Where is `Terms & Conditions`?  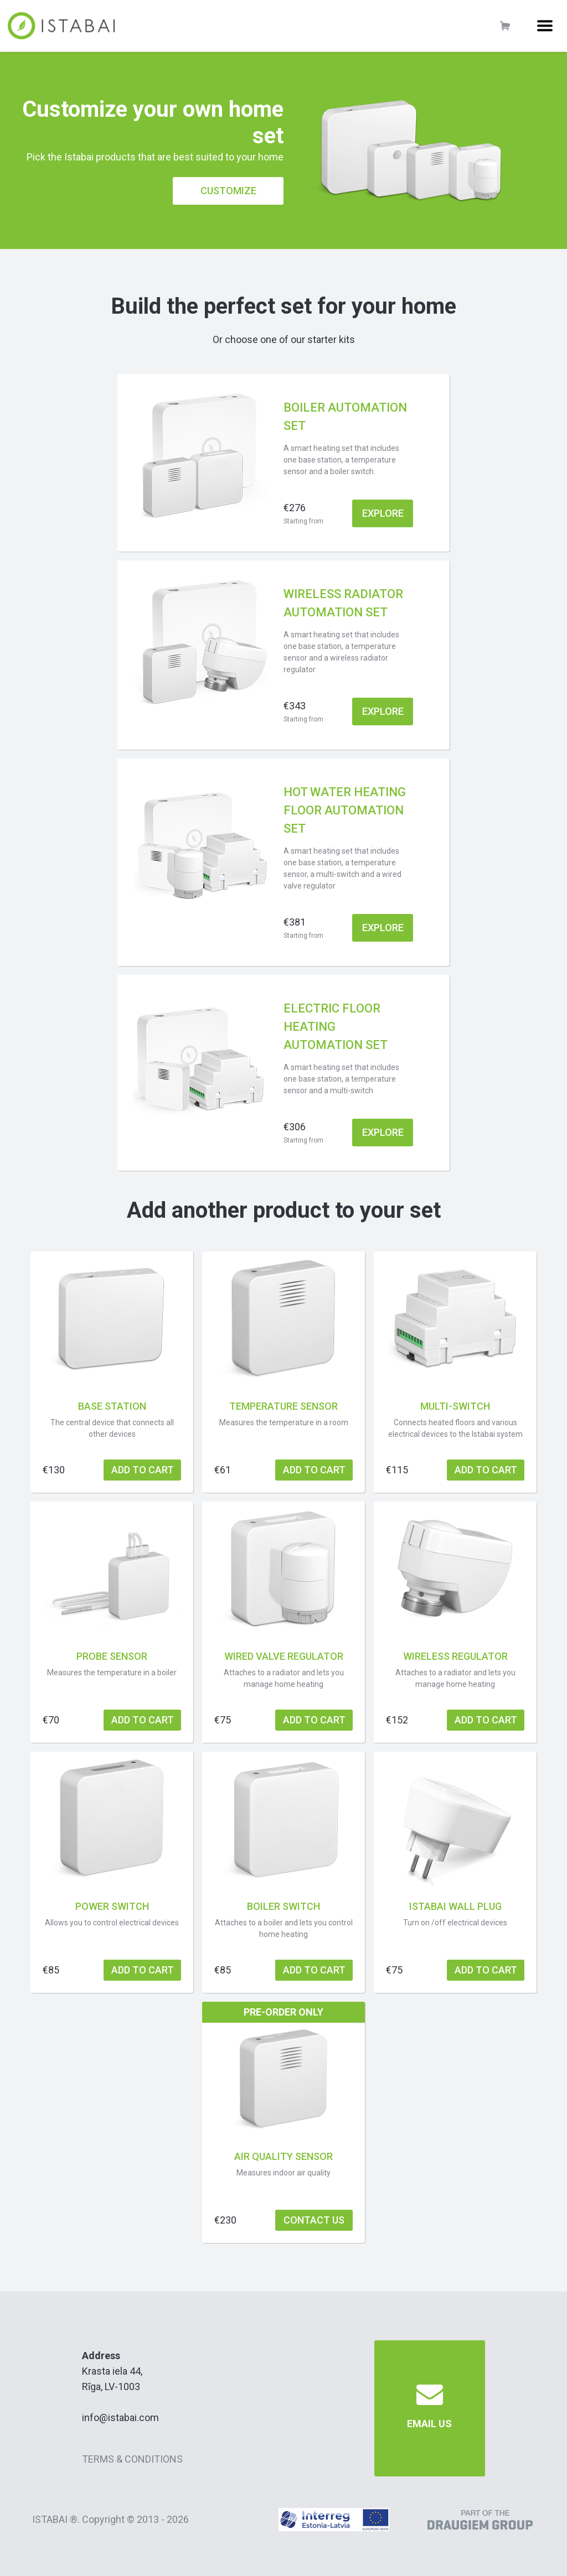 Terms & Conditions is located at coordinates (132, 2459).